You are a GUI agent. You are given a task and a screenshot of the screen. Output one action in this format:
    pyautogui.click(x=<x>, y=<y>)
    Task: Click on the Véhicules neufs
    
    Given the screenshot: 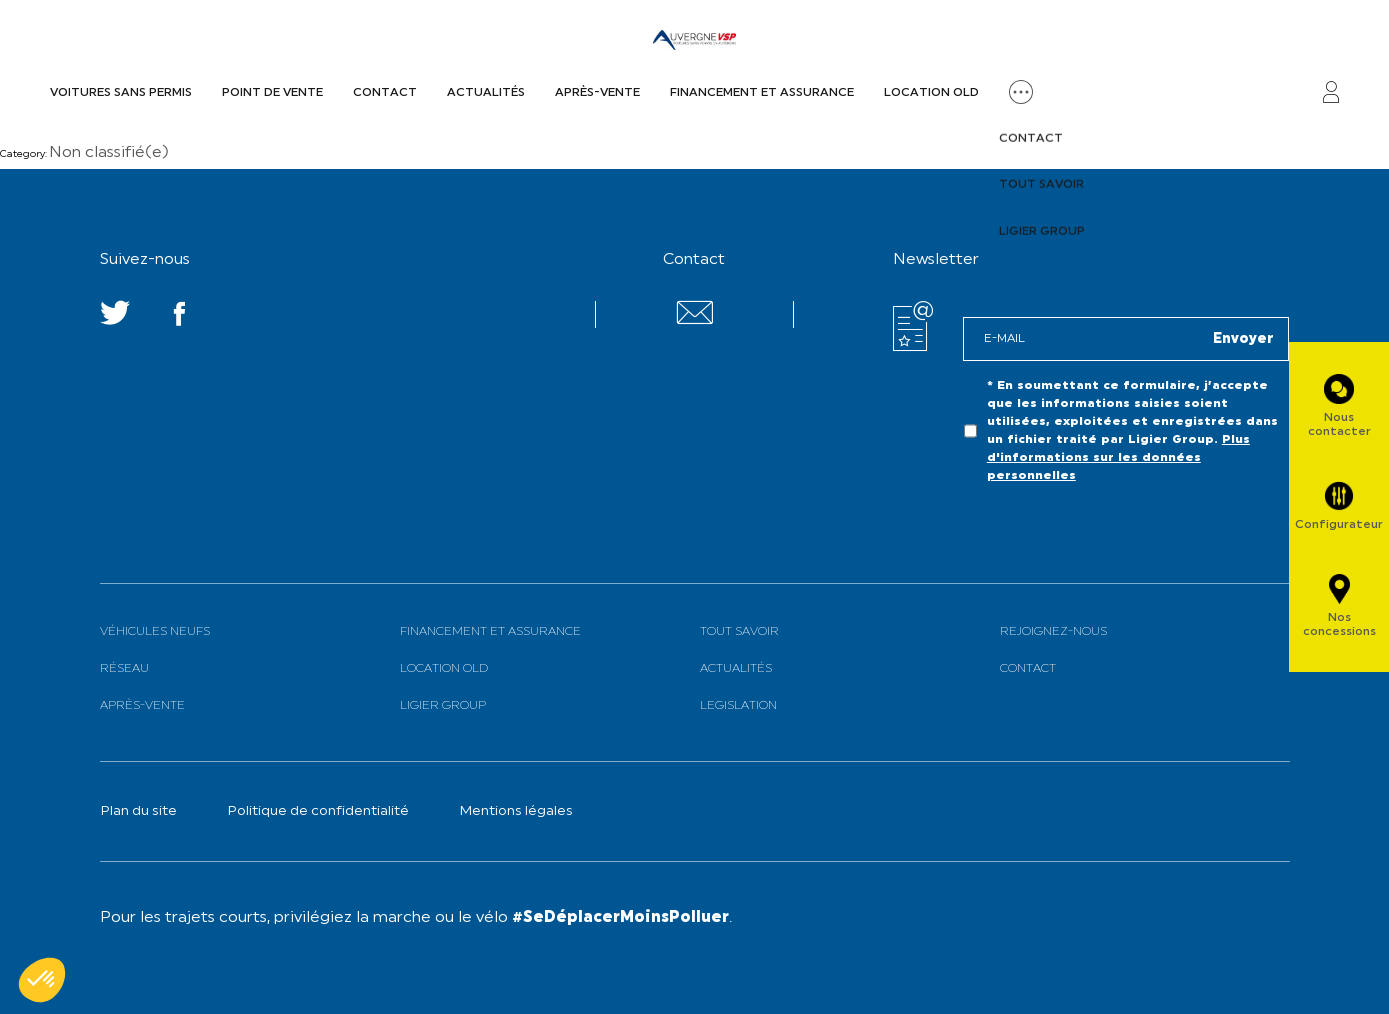 What is the action you would take?
    pyautogui.click(x=155, y=632)
    